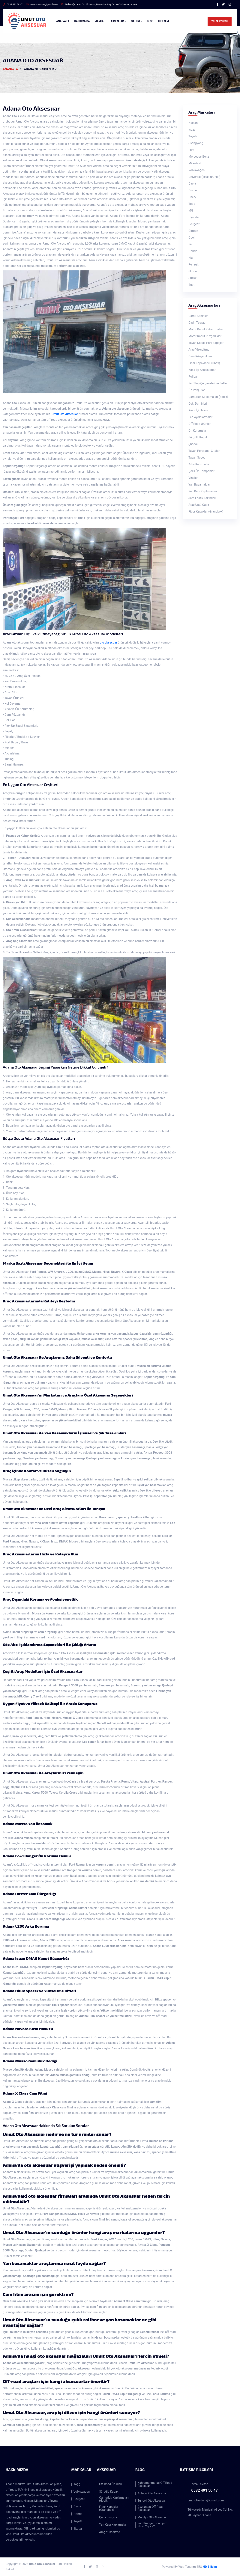  I want to click on Malatya Oto Aksesuar, so click(152, 2517).